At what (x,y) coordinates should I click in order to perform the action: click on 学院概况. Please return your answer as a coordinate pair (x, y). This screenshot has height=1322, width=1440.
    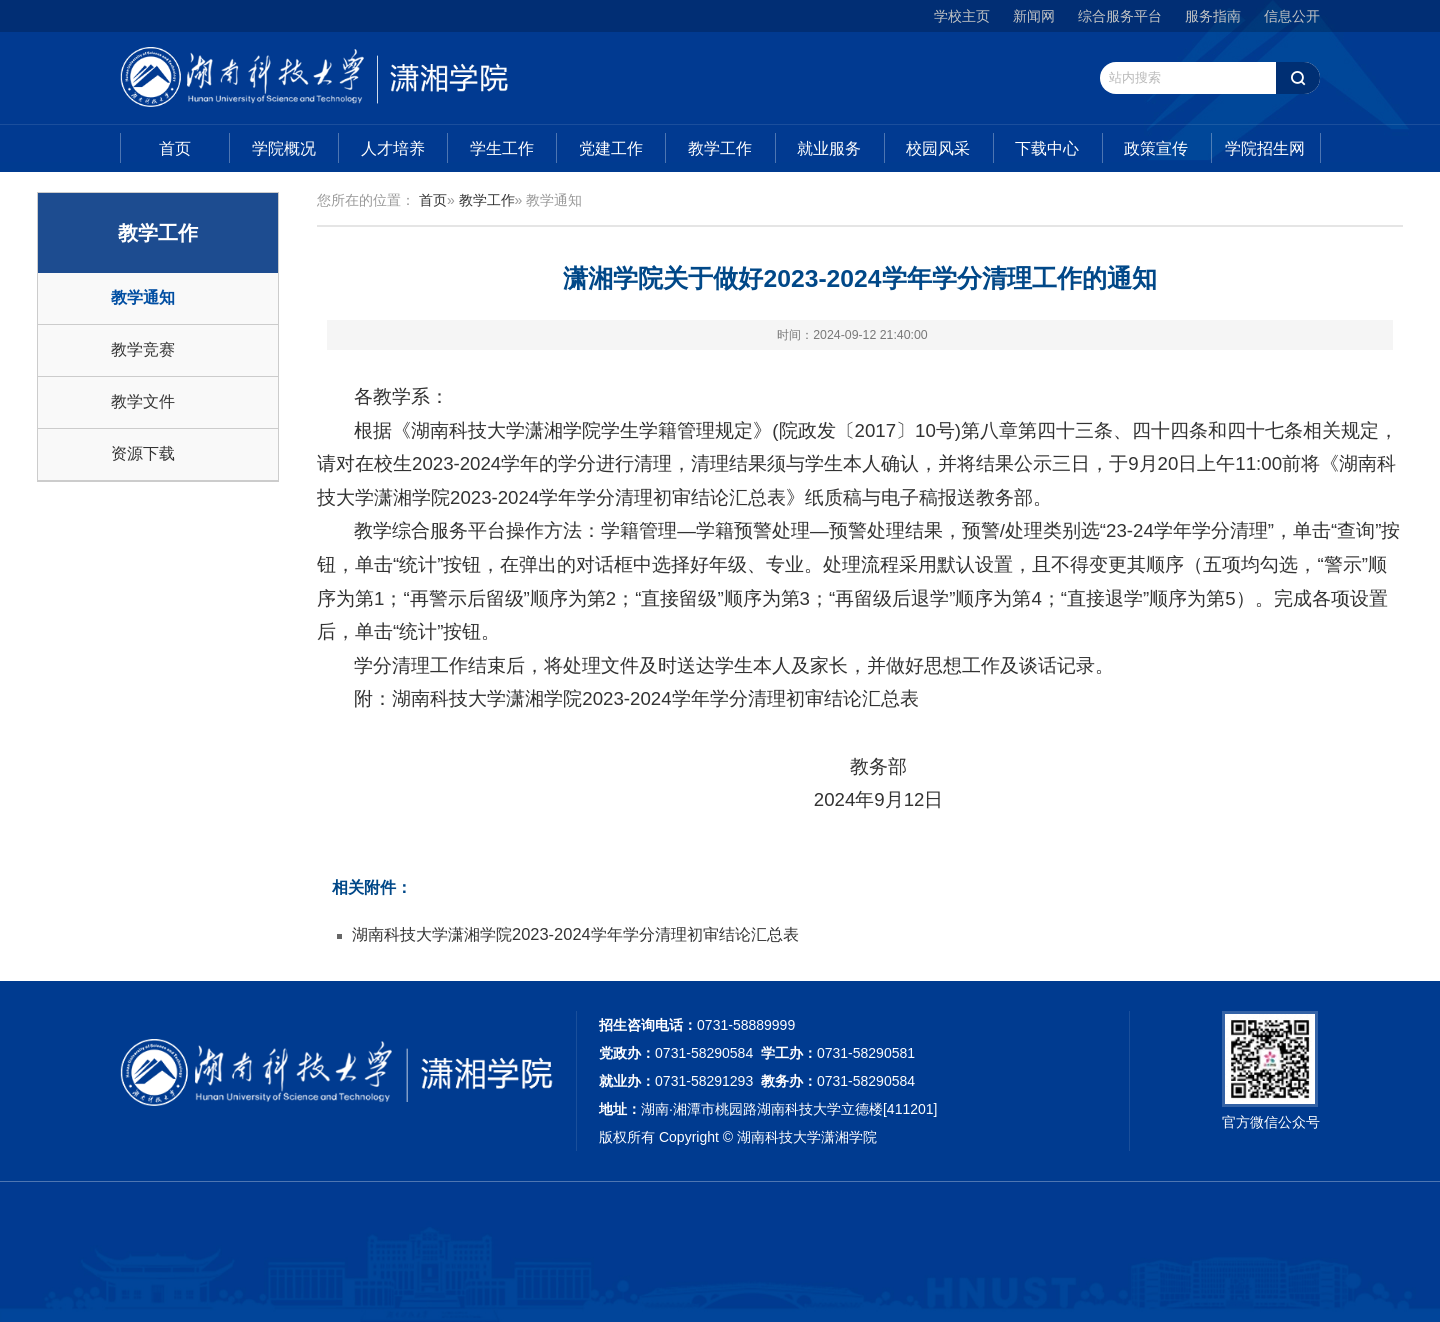
    Looking at the image, I should click on (284, 148).